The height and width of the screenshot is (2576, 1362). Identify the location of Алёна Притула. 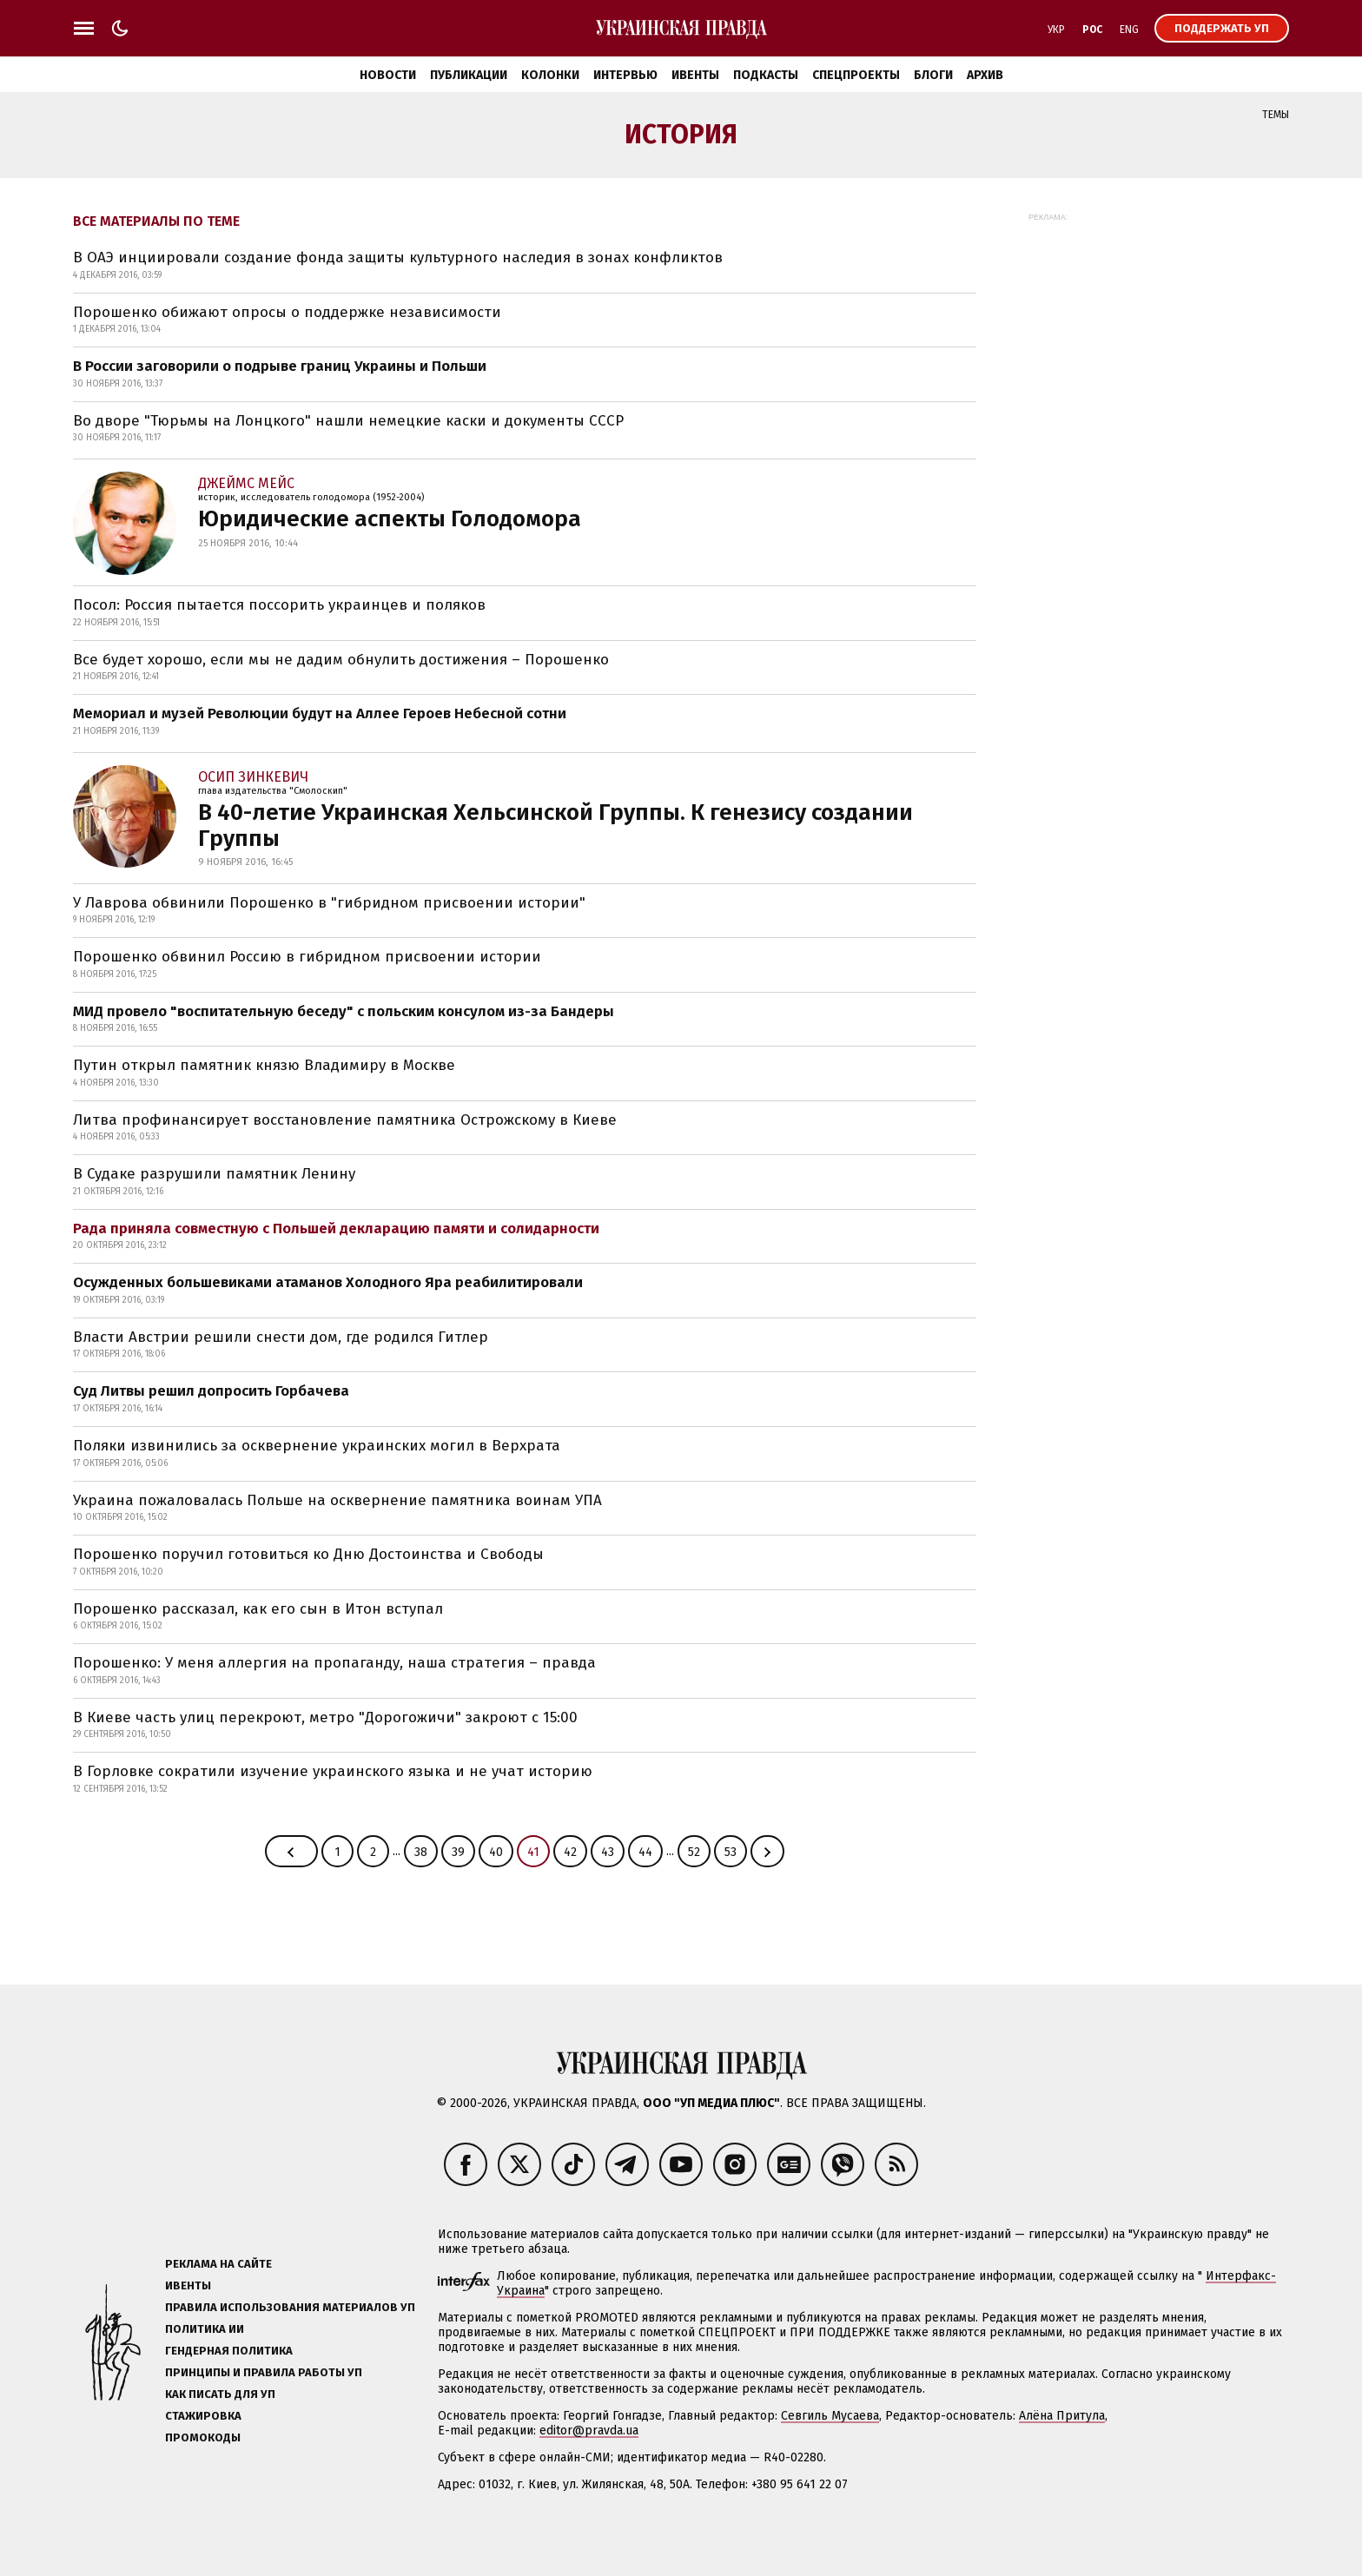
(1062, 2415).